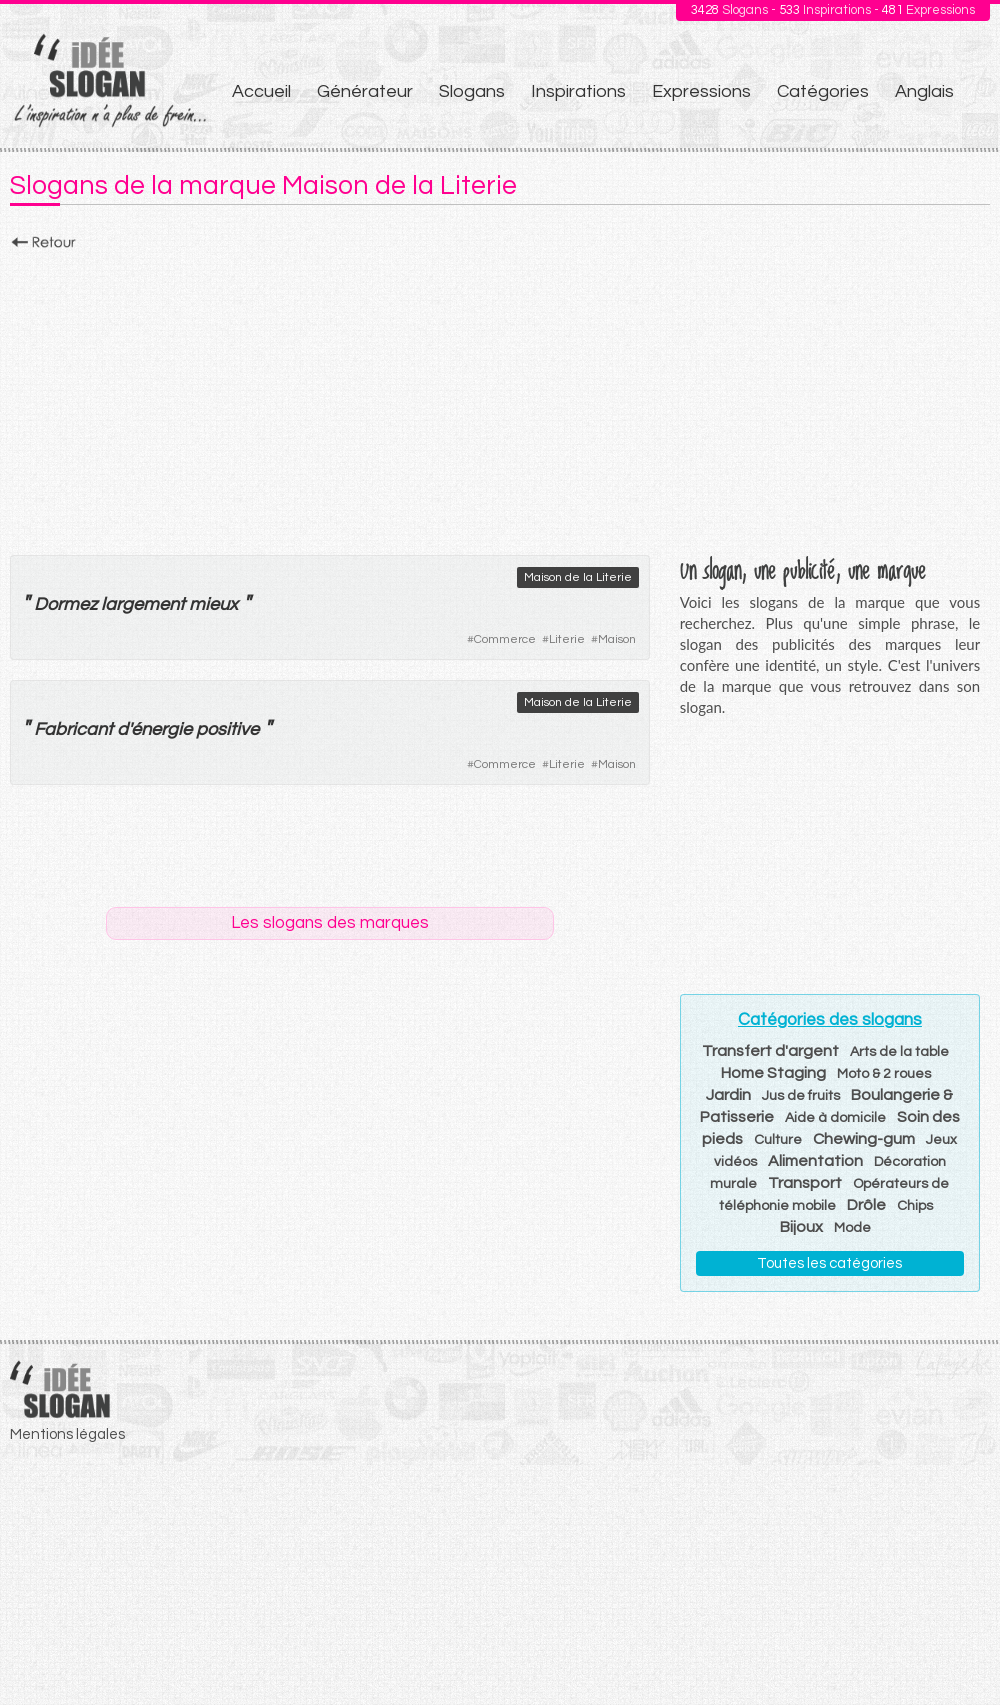 This screenshot has width=1000, height=1705. I want to click on Maison de la Literie, so click(578, 577).